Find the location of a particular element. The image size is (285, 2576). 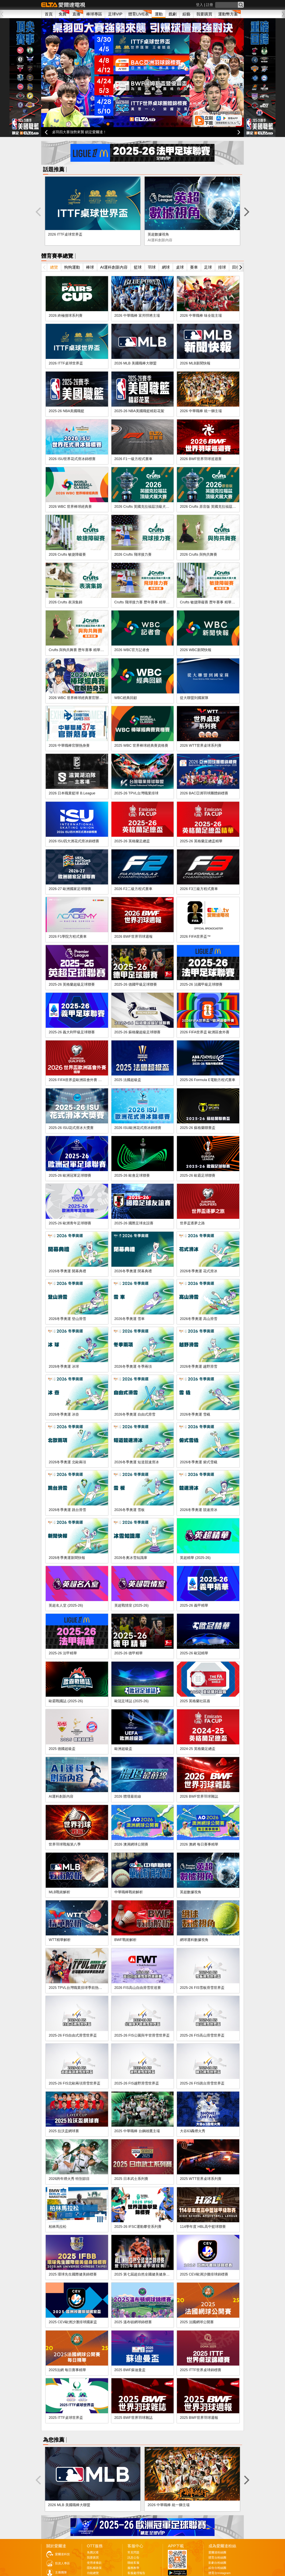

羽球 is located at coordinates (152, 249).